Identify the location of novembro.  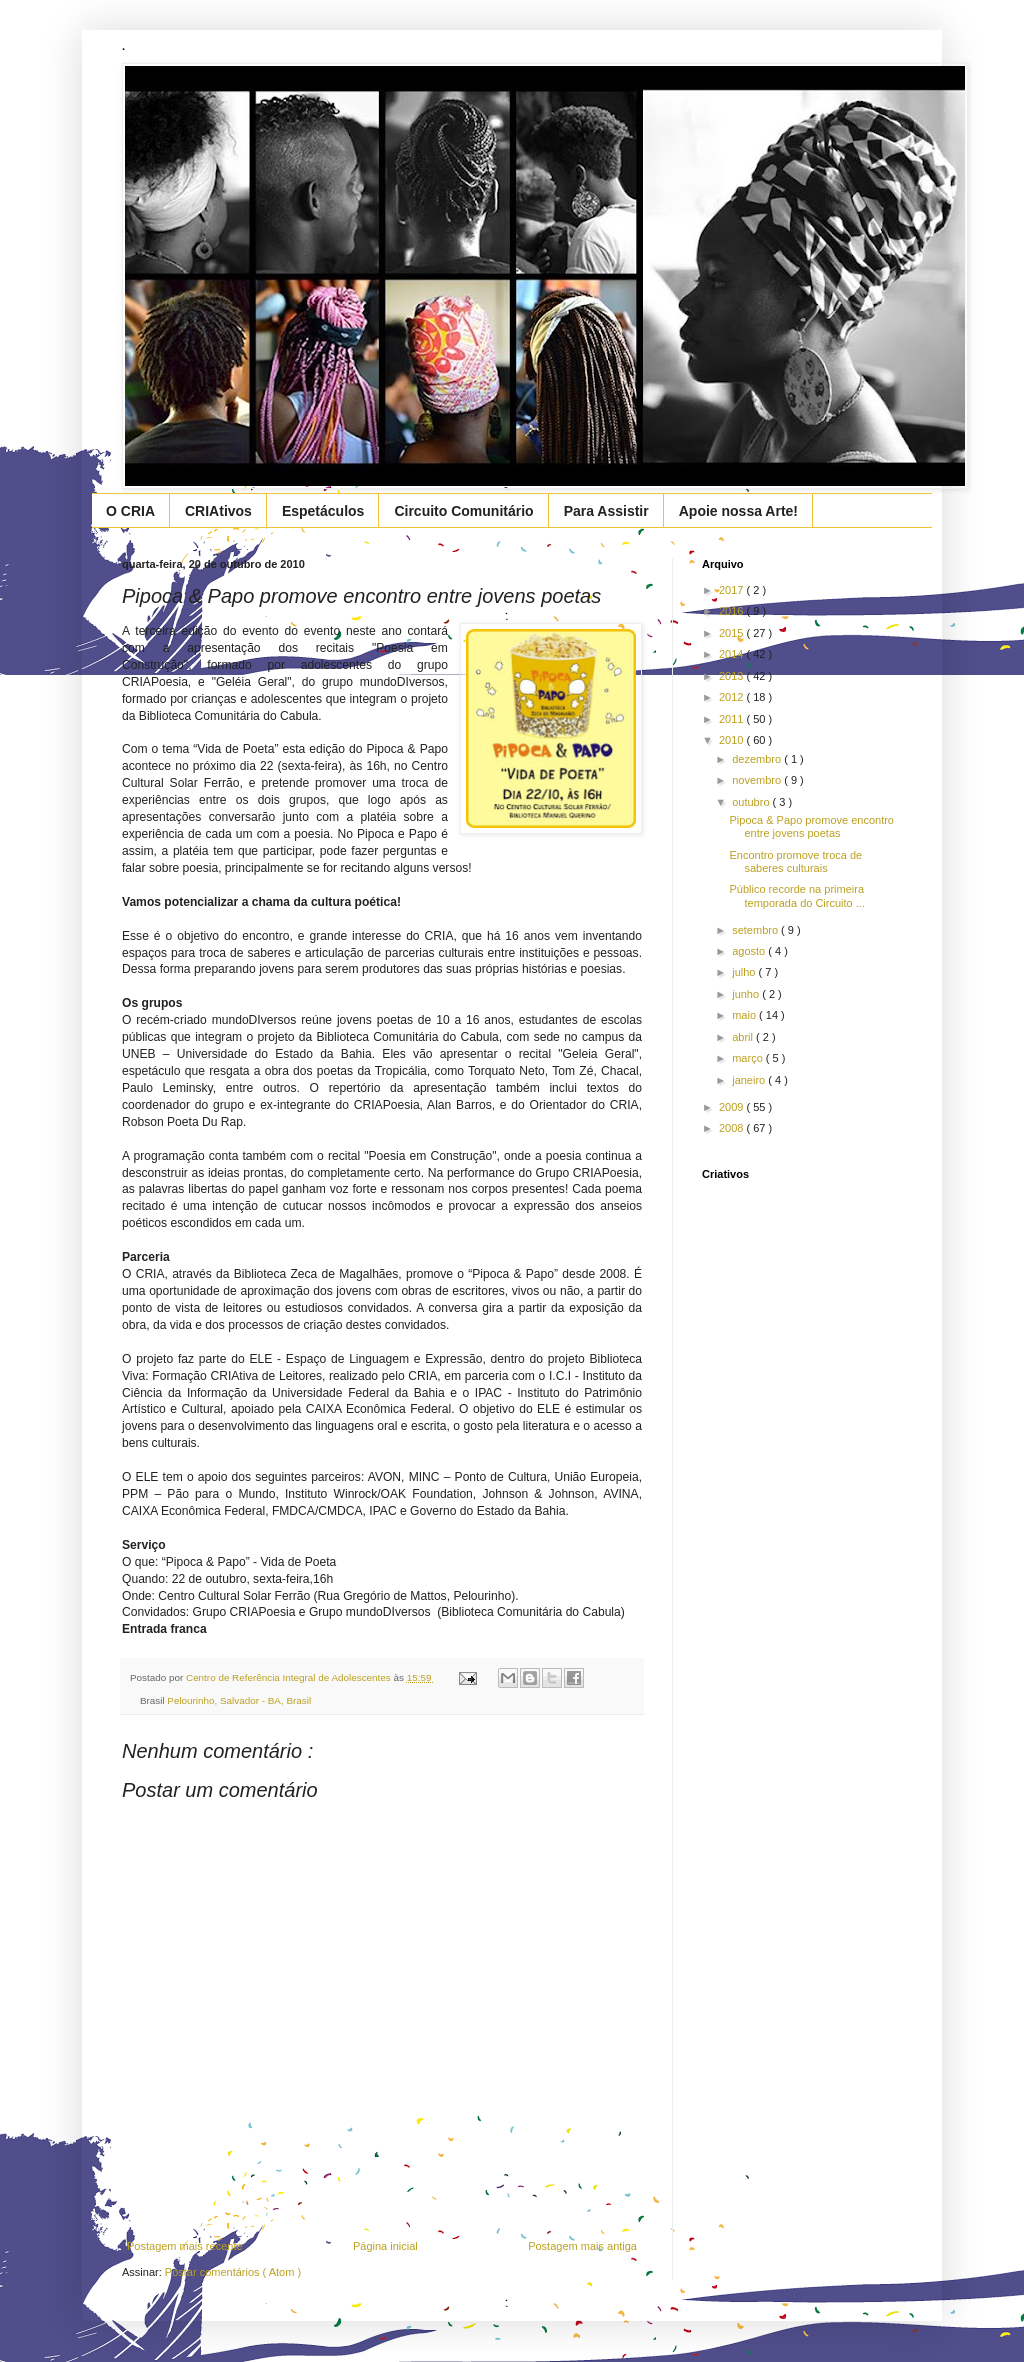
(758, 780).